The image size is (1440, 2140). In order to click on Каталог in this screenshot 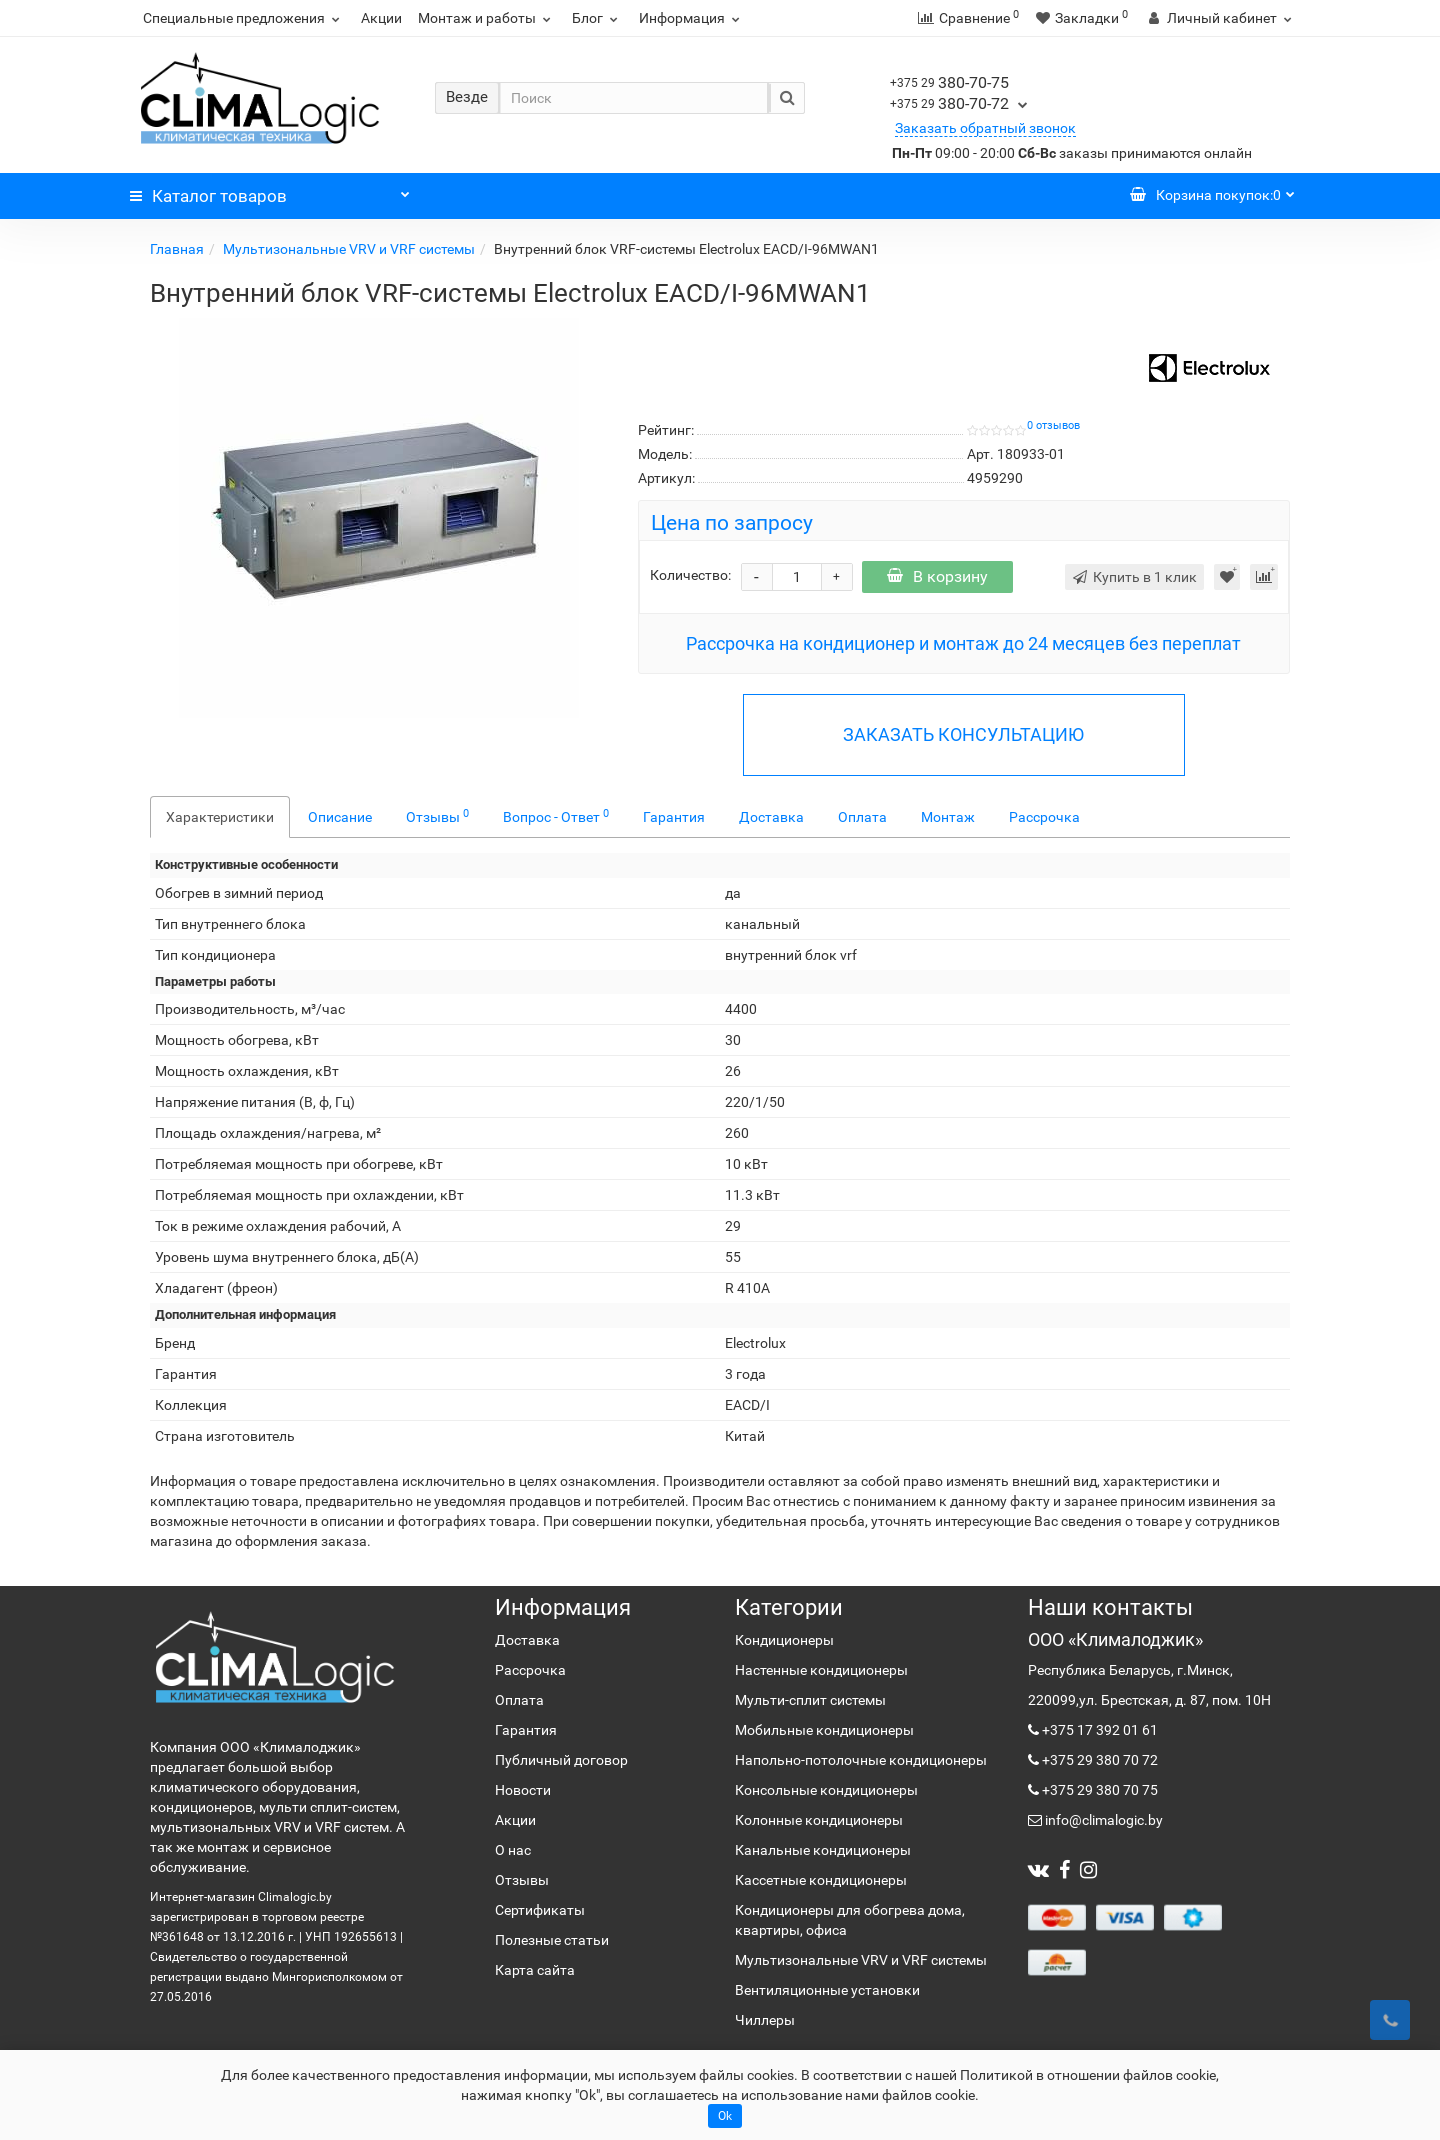, I will do `click(270, 191)`.